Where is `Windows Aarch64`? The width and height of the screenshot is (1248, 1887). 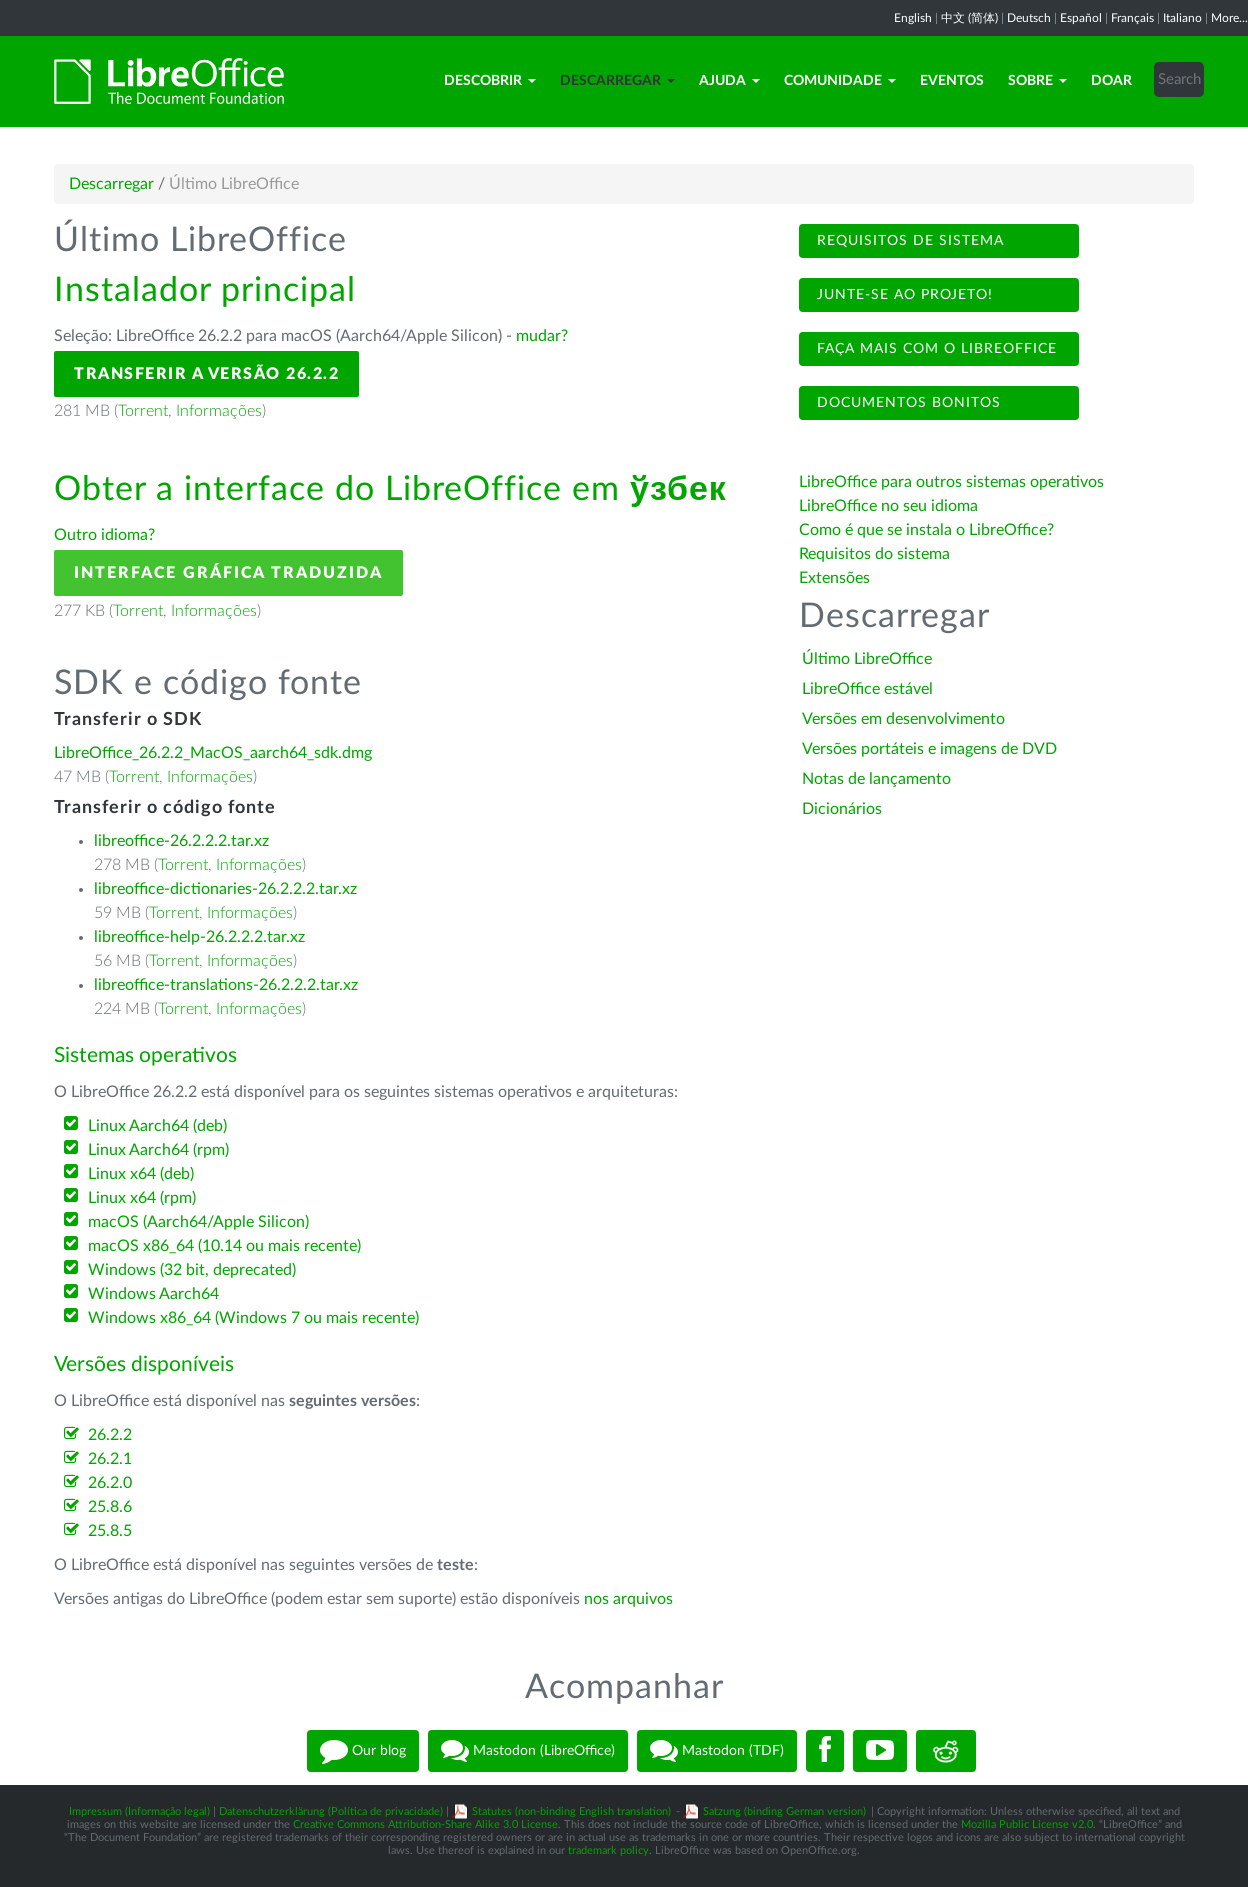 Windows Aarch64 is located at coordinates (153, 1294).